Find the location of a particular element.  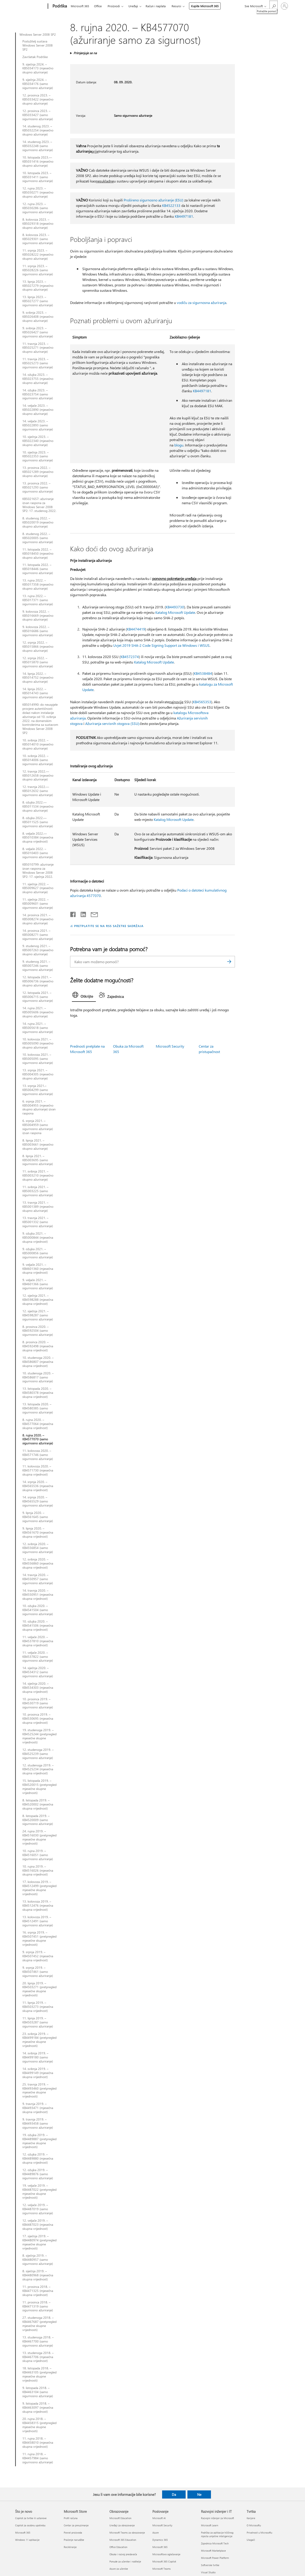

14. srpnja 2020. – KB4565536 (mjesečna skupna vrijednost) is located at coordinates (37, 1486).